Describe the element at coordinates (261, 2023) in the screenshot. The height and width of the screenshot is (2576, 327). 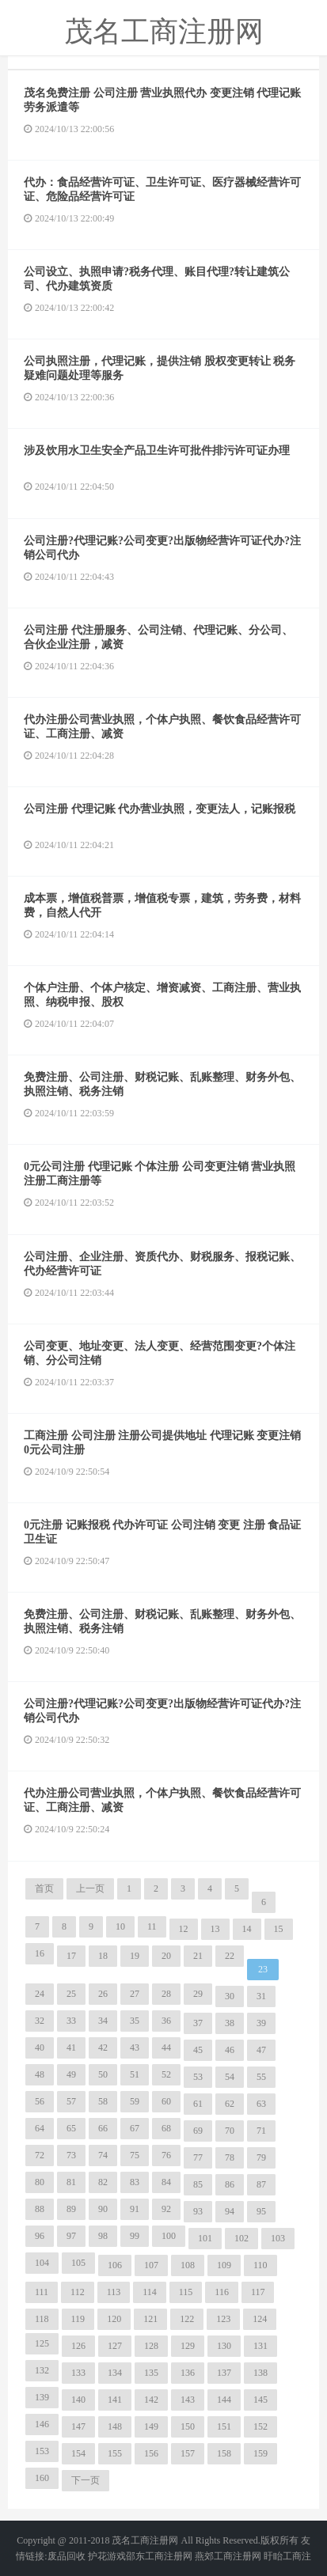
I see `39` at that location.